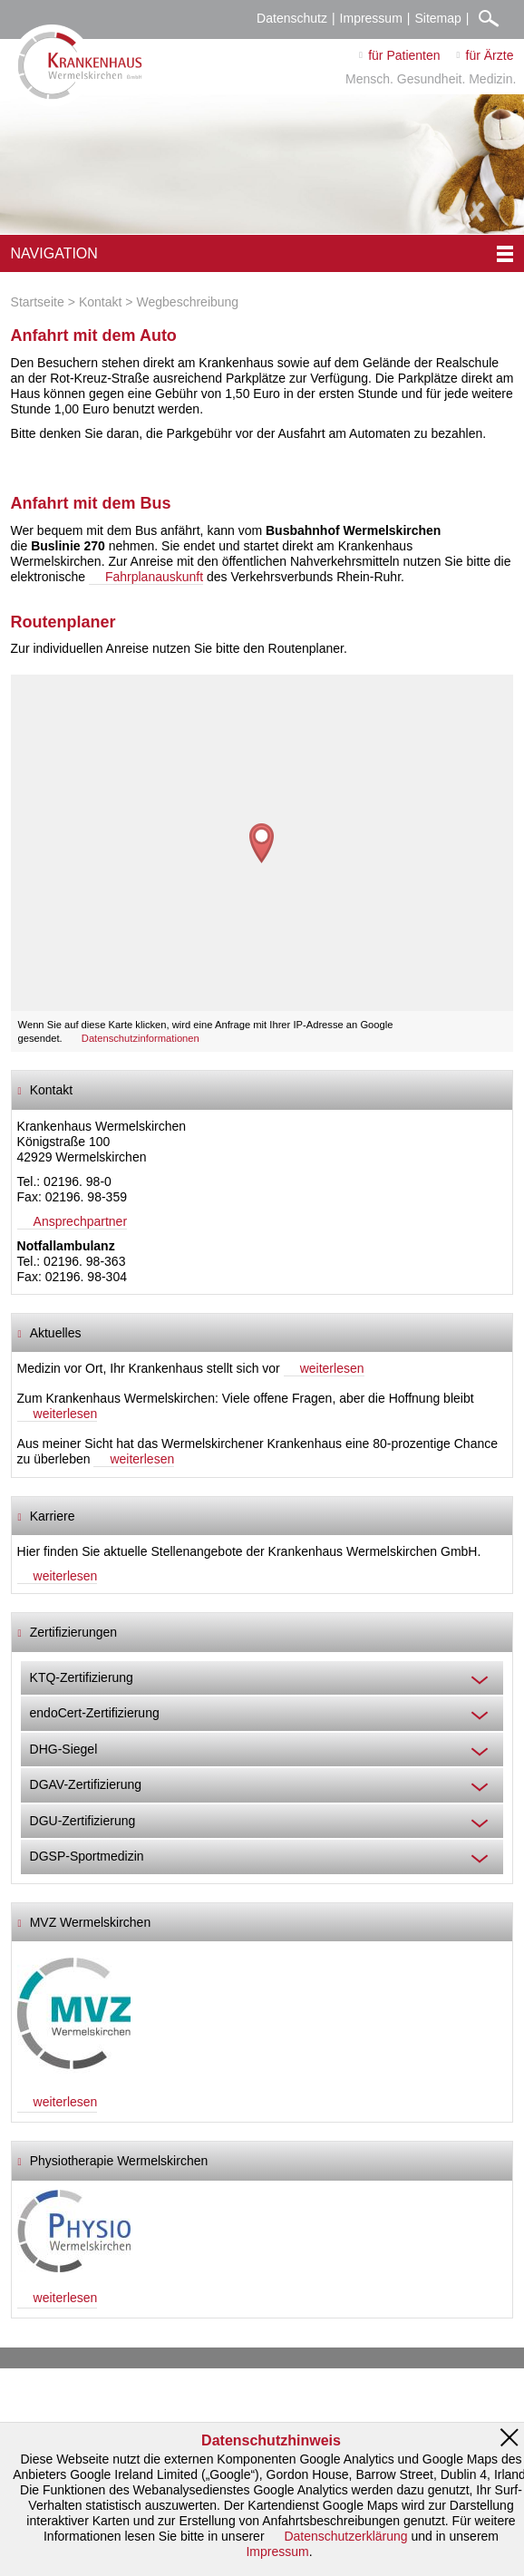 The height and width of the screenshot is (2576, 524). I want to click on Datenschutz, so click(292, 18).